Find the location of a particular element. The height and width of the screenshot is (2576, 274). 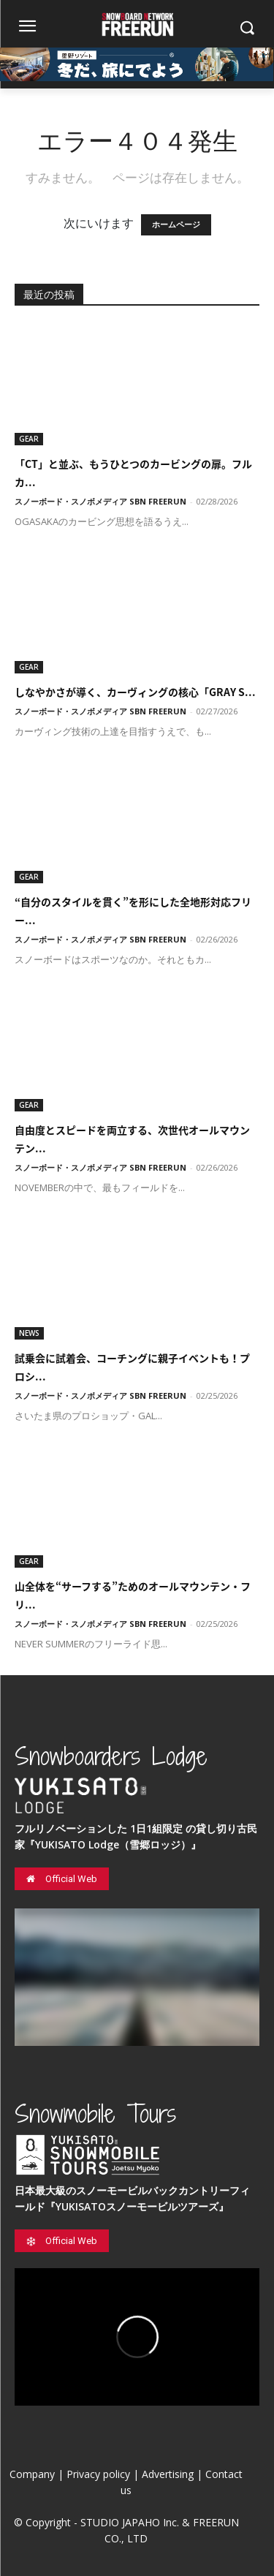

Advertising is located at coordinates (168, 2474).